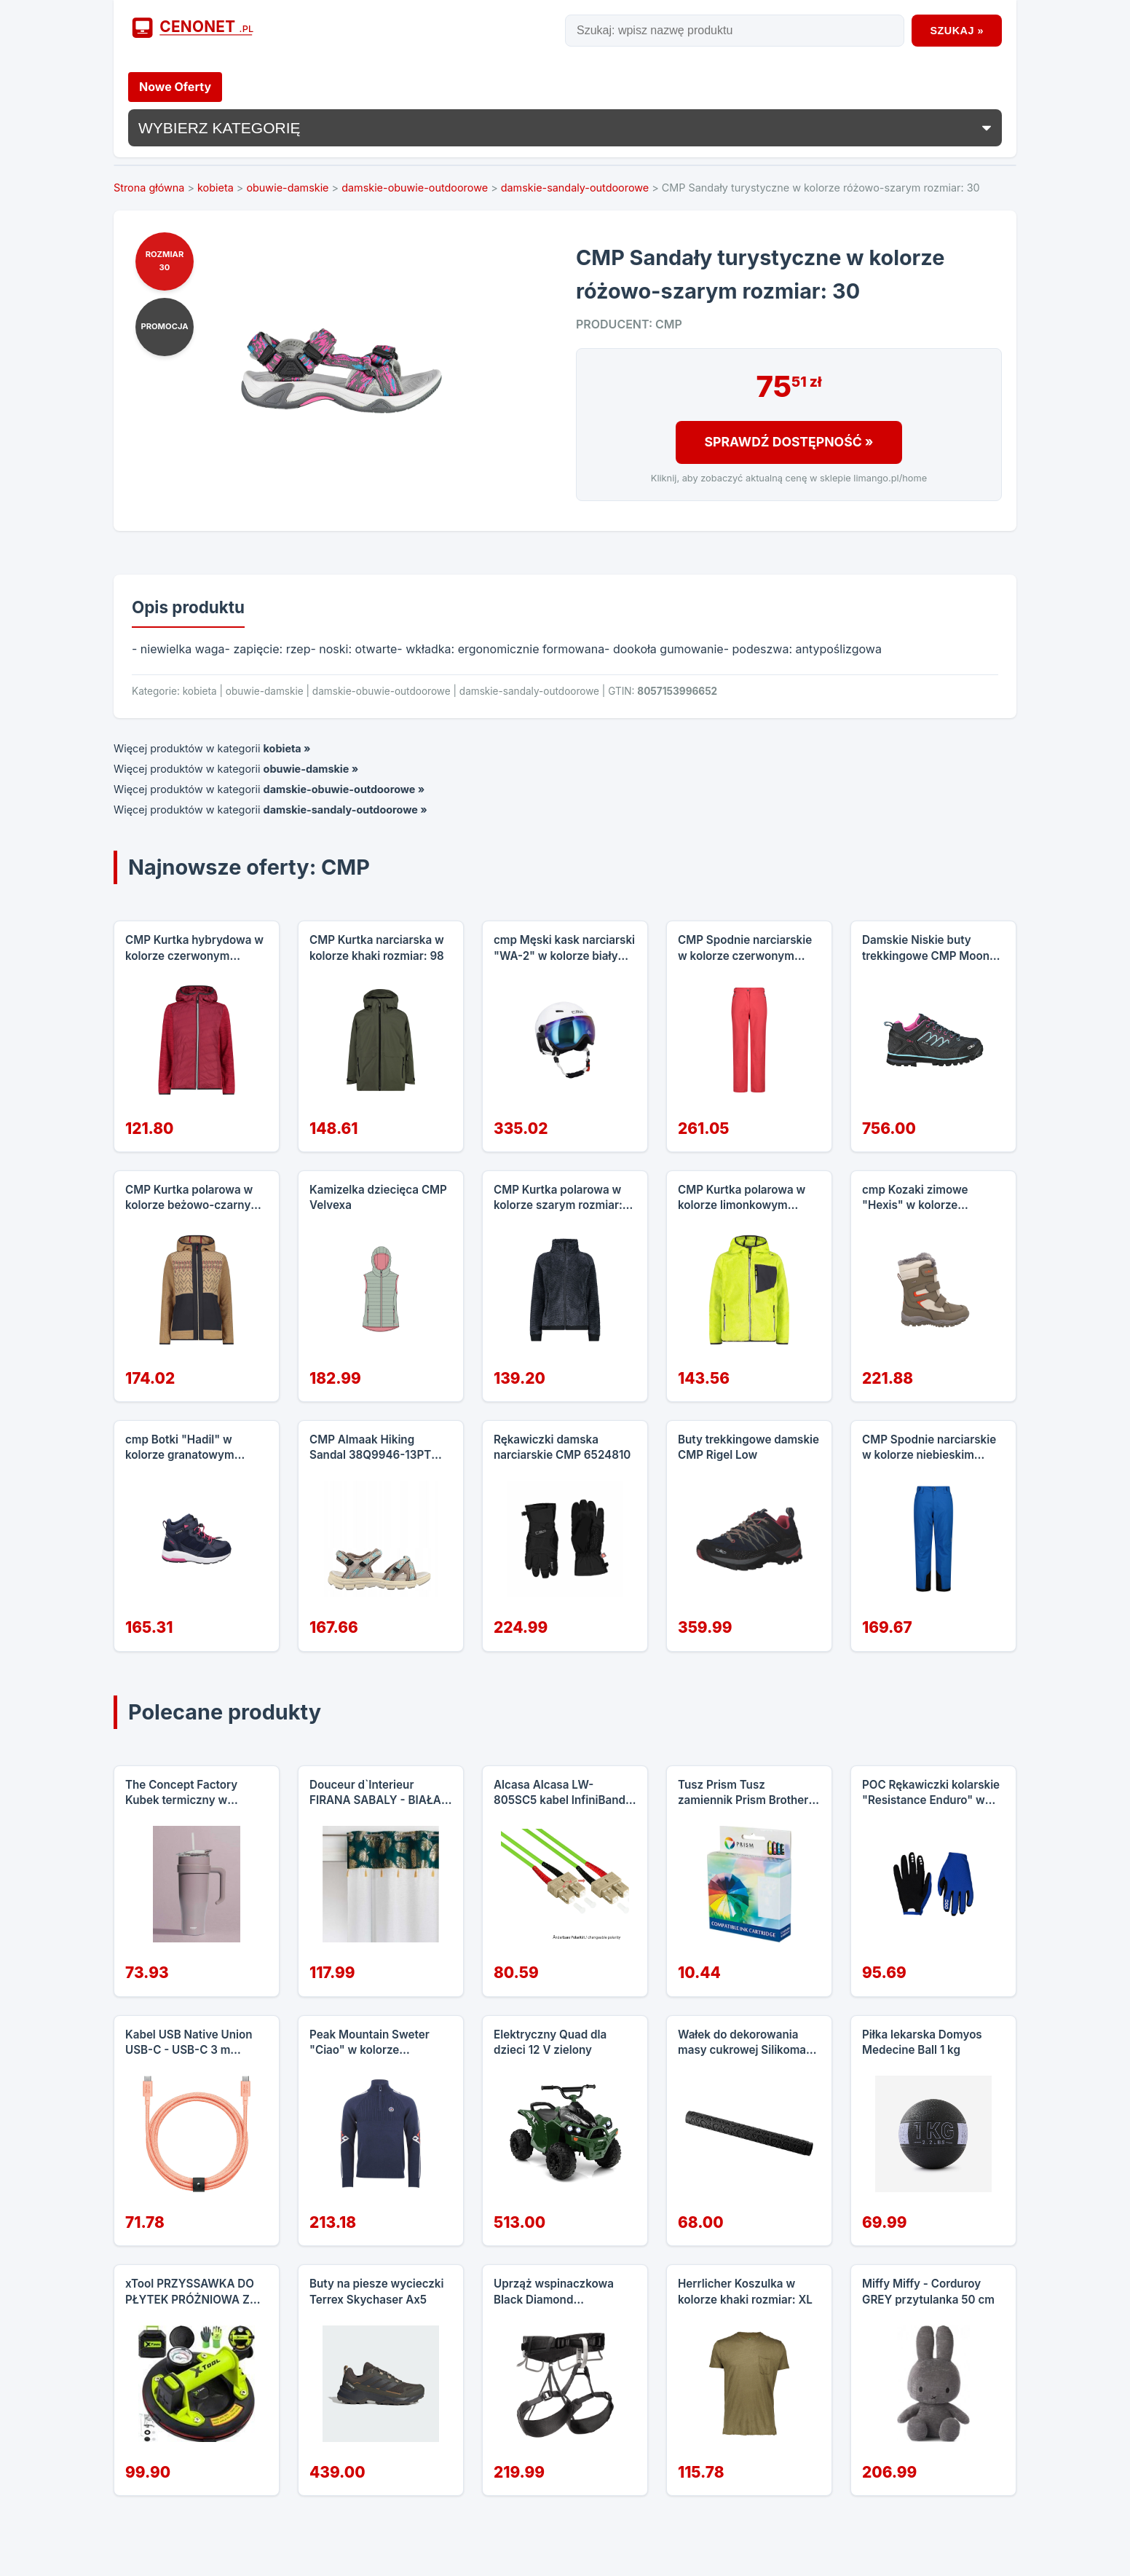 The width and height of the screenshot is (1130, 2576). I want to click on Szukaj », so click(957, 30).